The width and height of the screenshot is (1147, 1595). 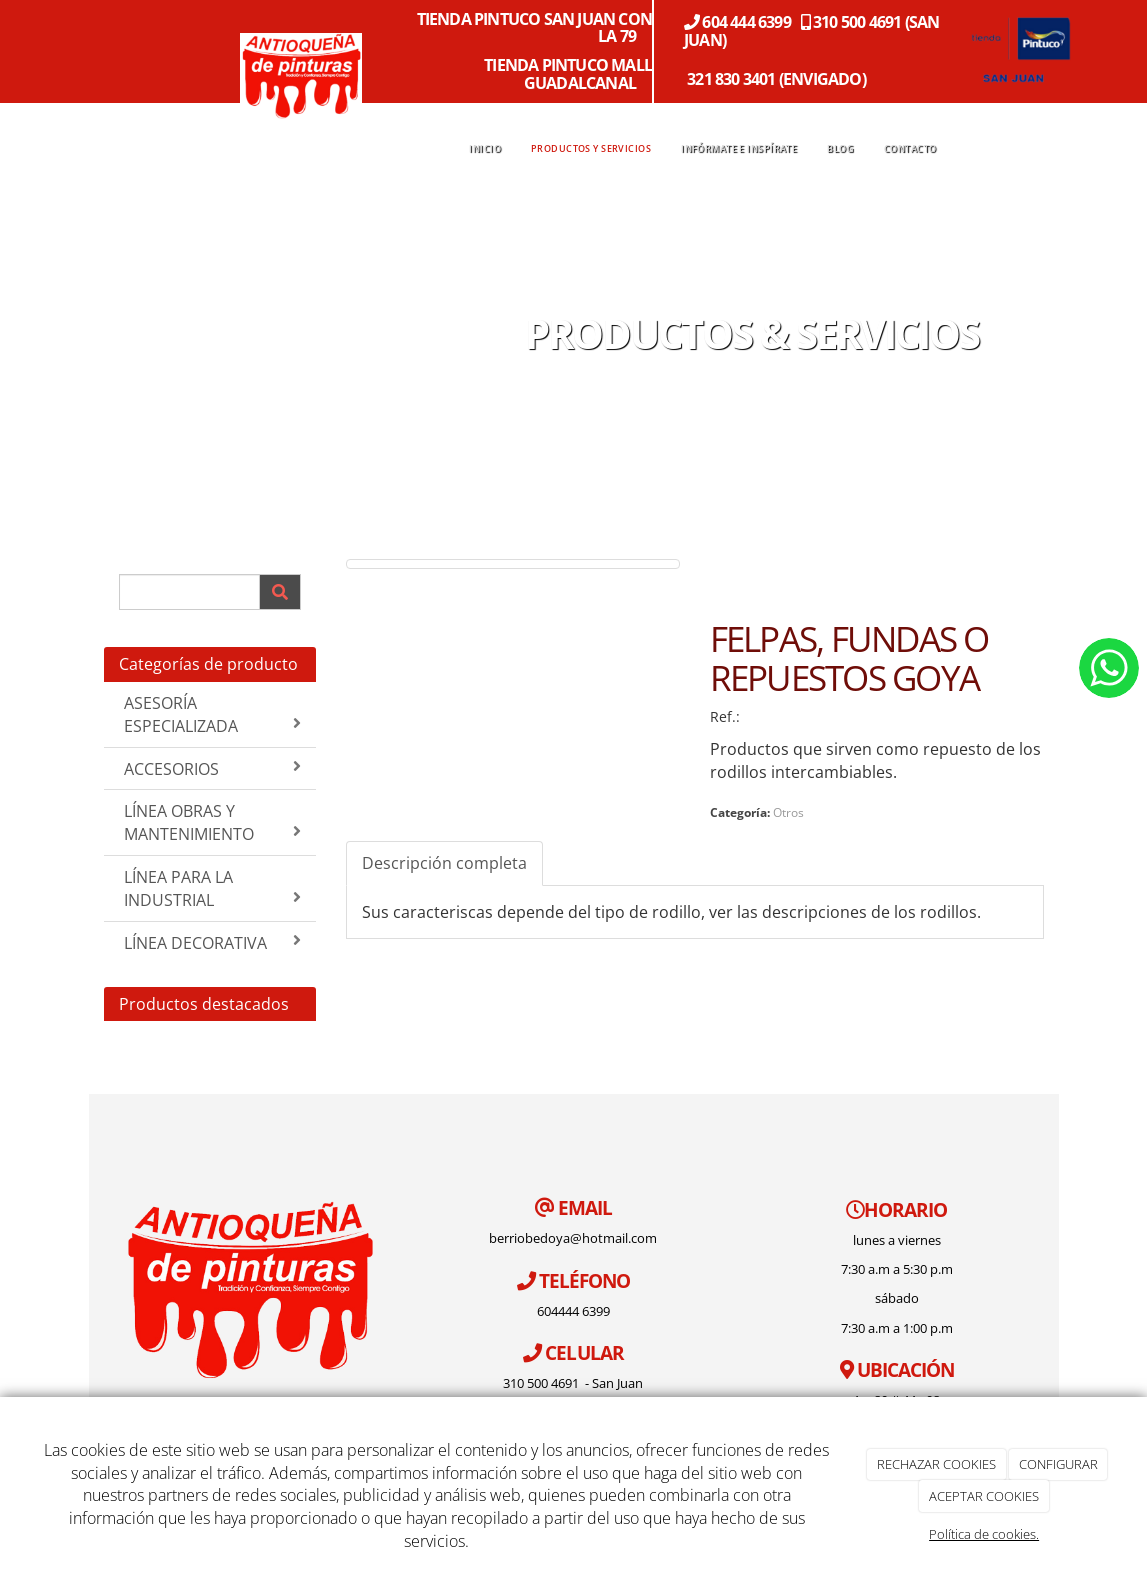 I want to click on ACEPTAR COOKIES, so click(x=984, y=1496).